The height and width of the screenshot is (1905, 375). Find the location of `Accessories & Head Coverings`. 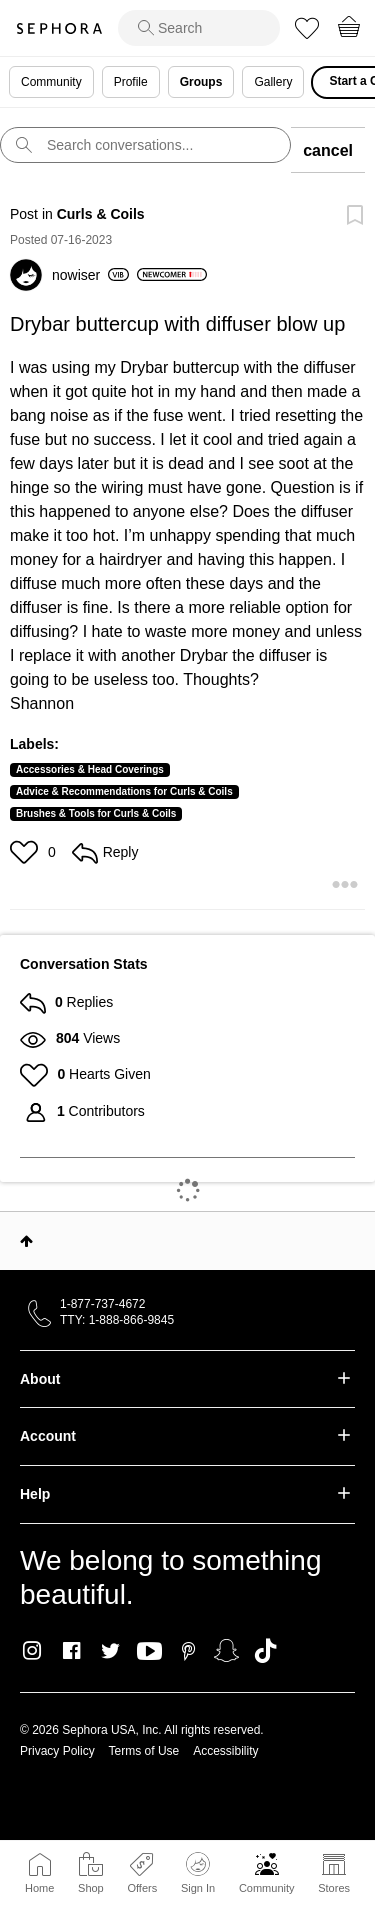

Accessories & Head Coverings is located at coordinates (90, 769).